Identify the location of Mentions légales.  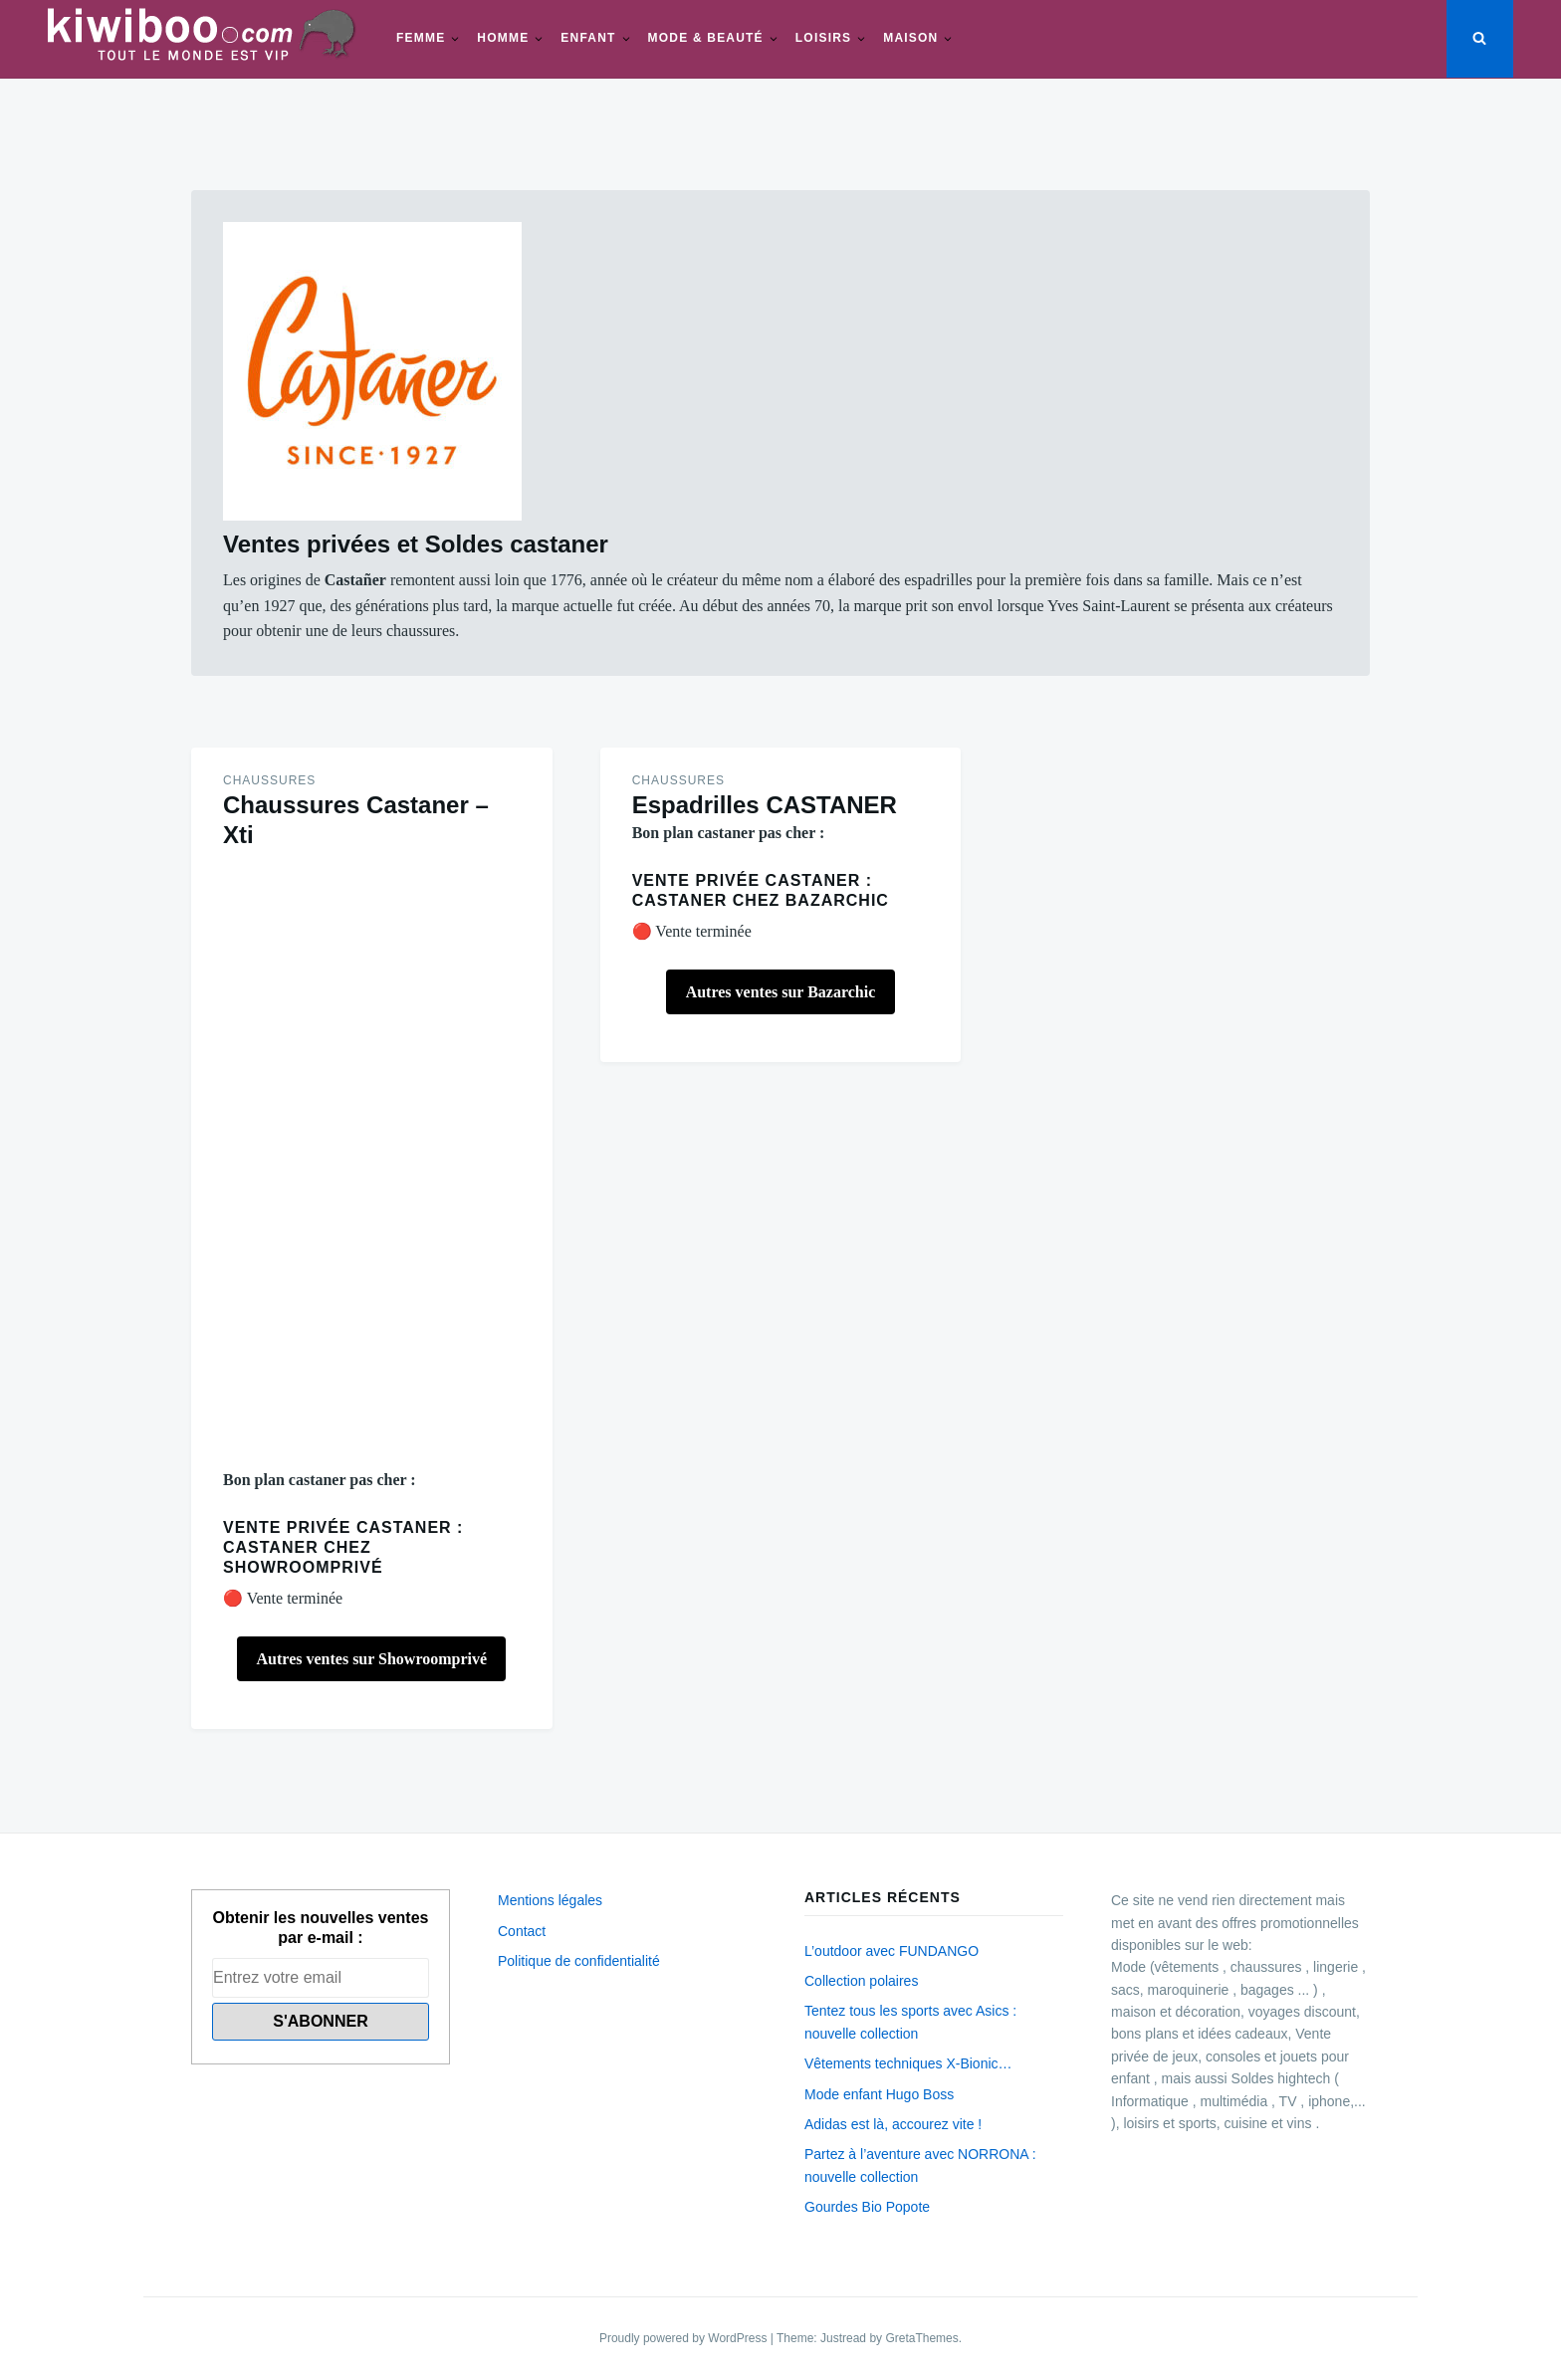
(550, 1900).